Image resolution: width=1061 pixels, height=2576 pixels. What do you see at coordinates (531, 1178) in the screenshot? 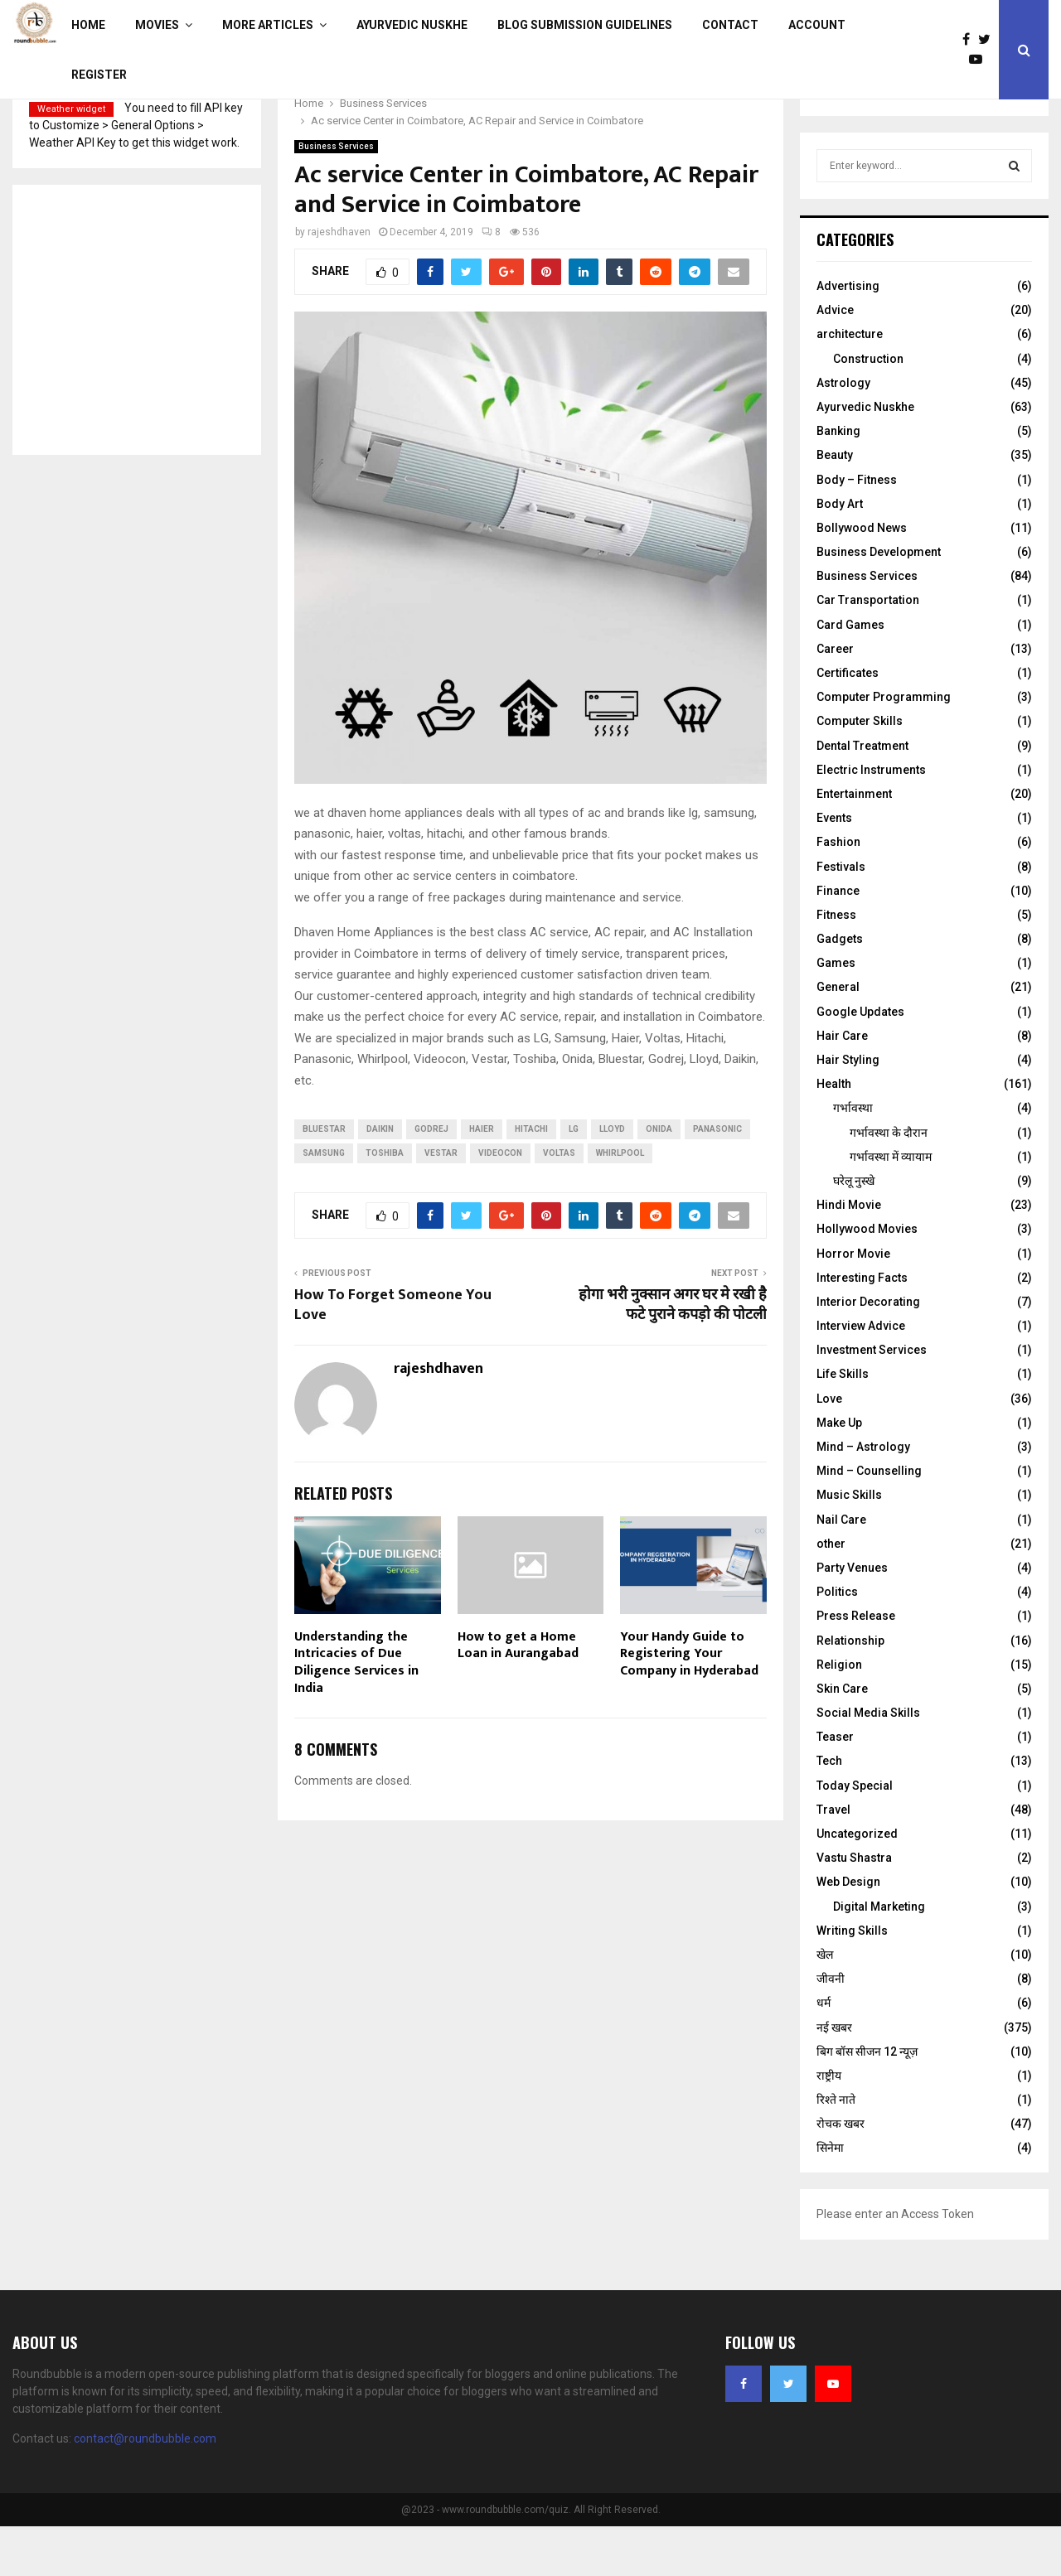
I see `Hitachi` at bounding box center [531, 1178].